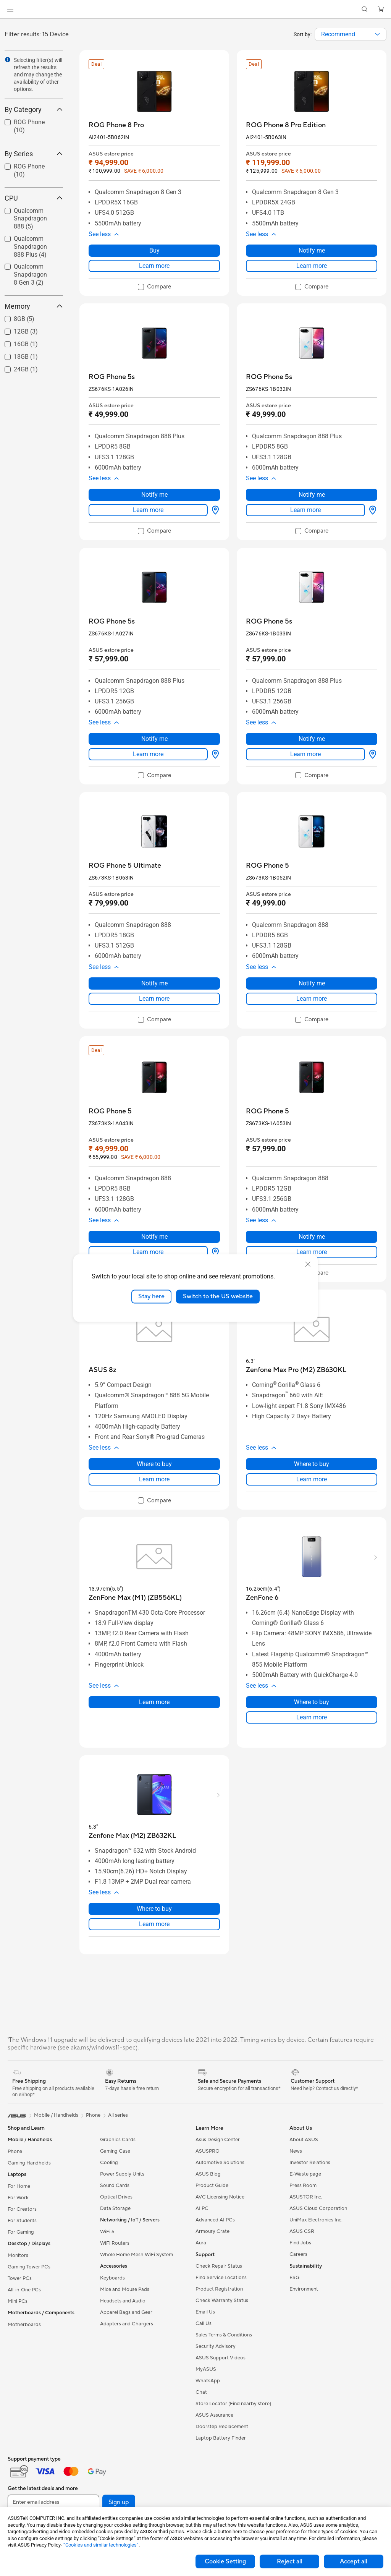 The image size is (391, 2576). I want to click on Sound Cards, so click(114, 2185).